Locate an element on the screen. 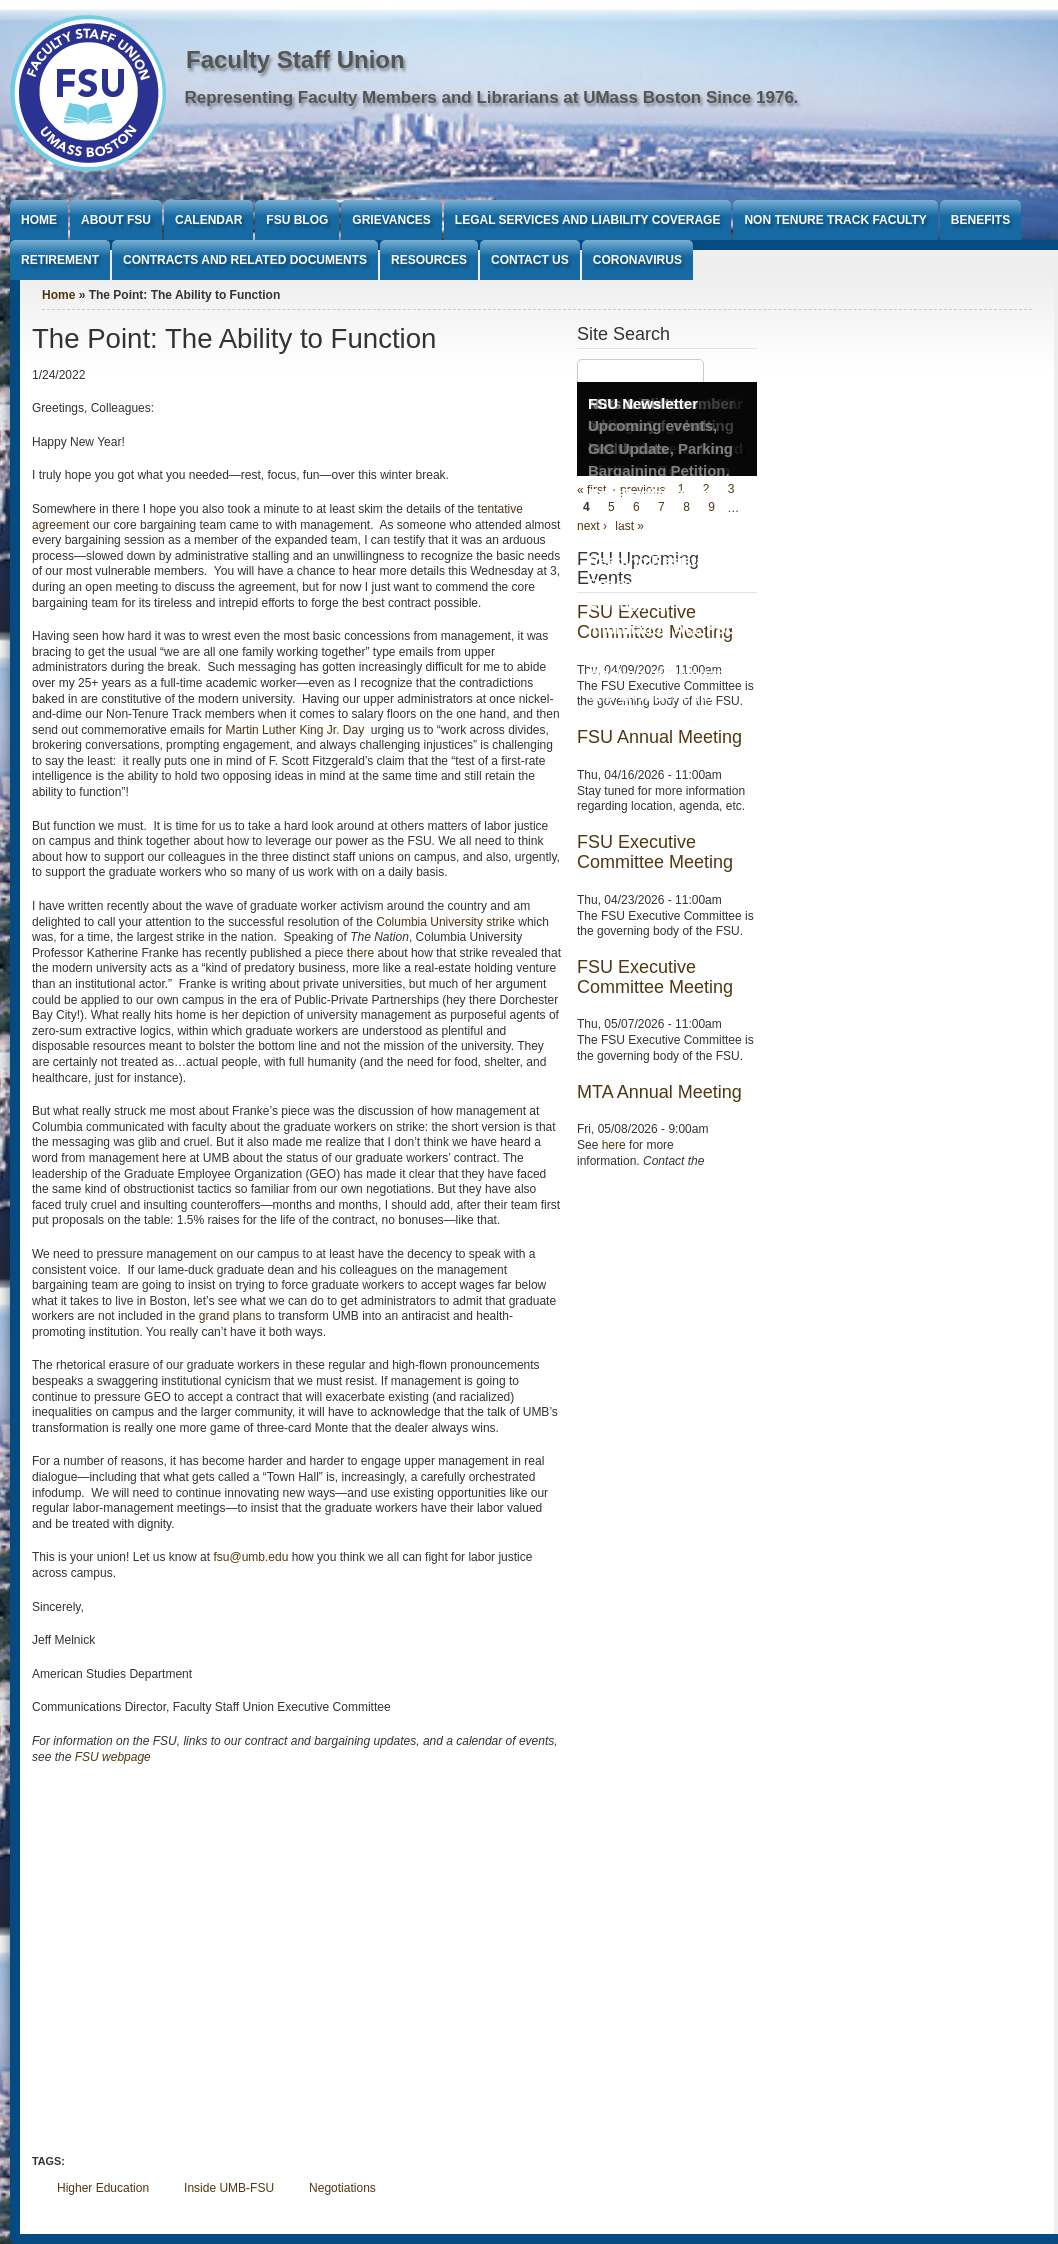 The image size is (1058, 2244). Inside UMB-FSU is located at coordinates (229, 2188).